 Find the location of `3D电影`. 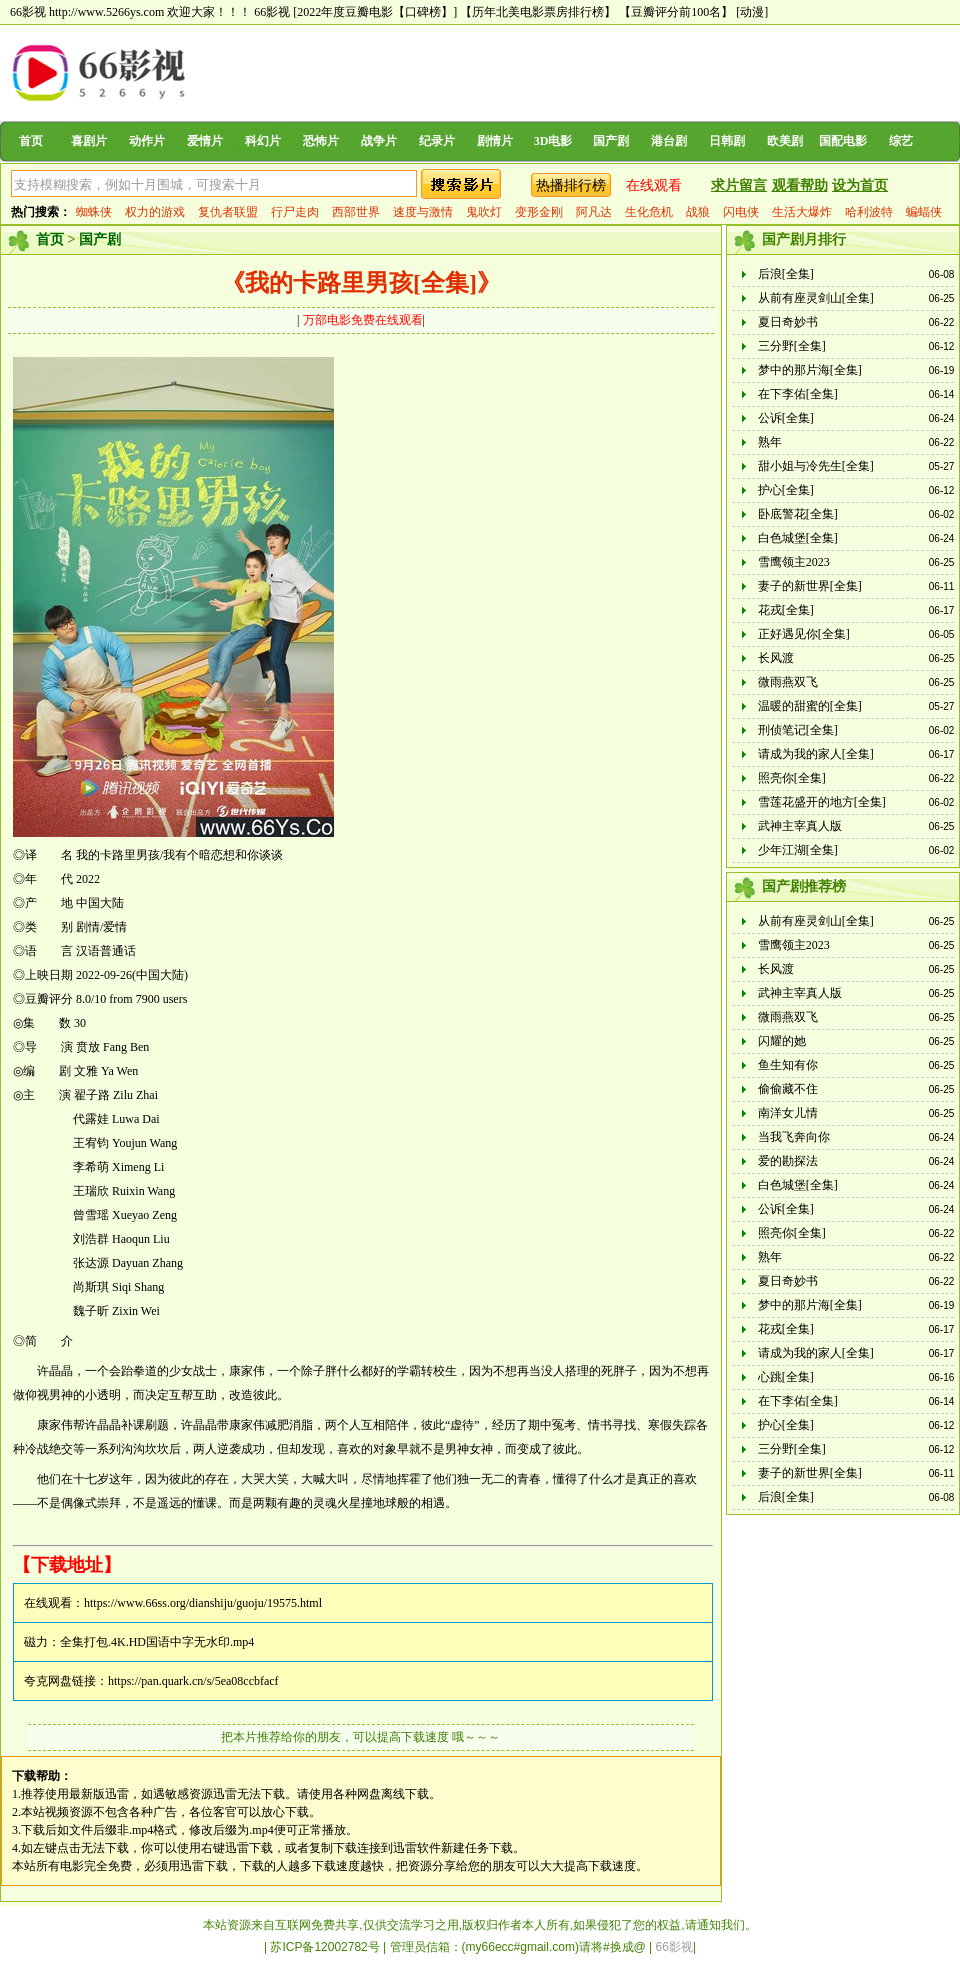

3D电影 is located at coordinates (553, 141).